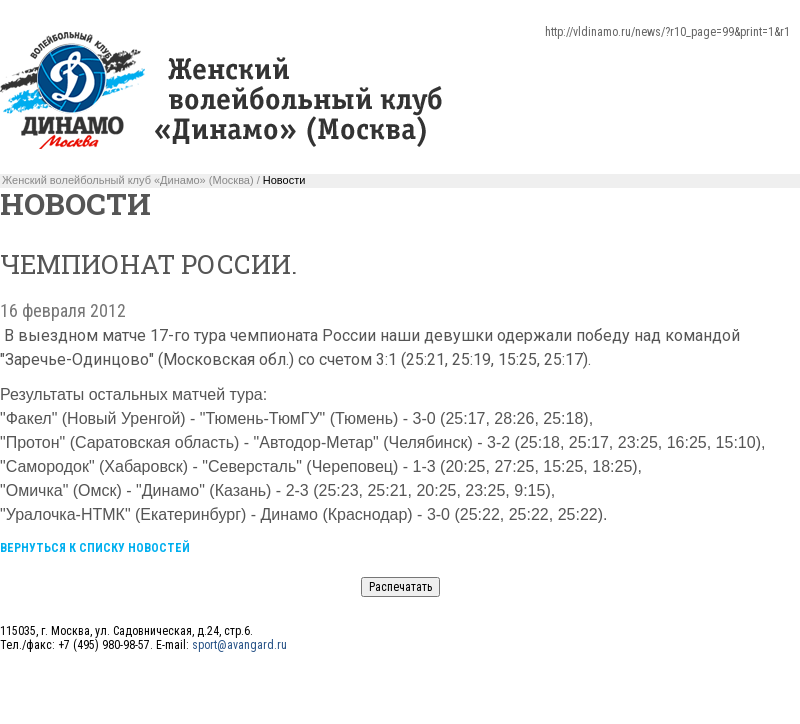 The image size is (800, 724). I want to click on sport@avangard.ru, so click(239, 645).